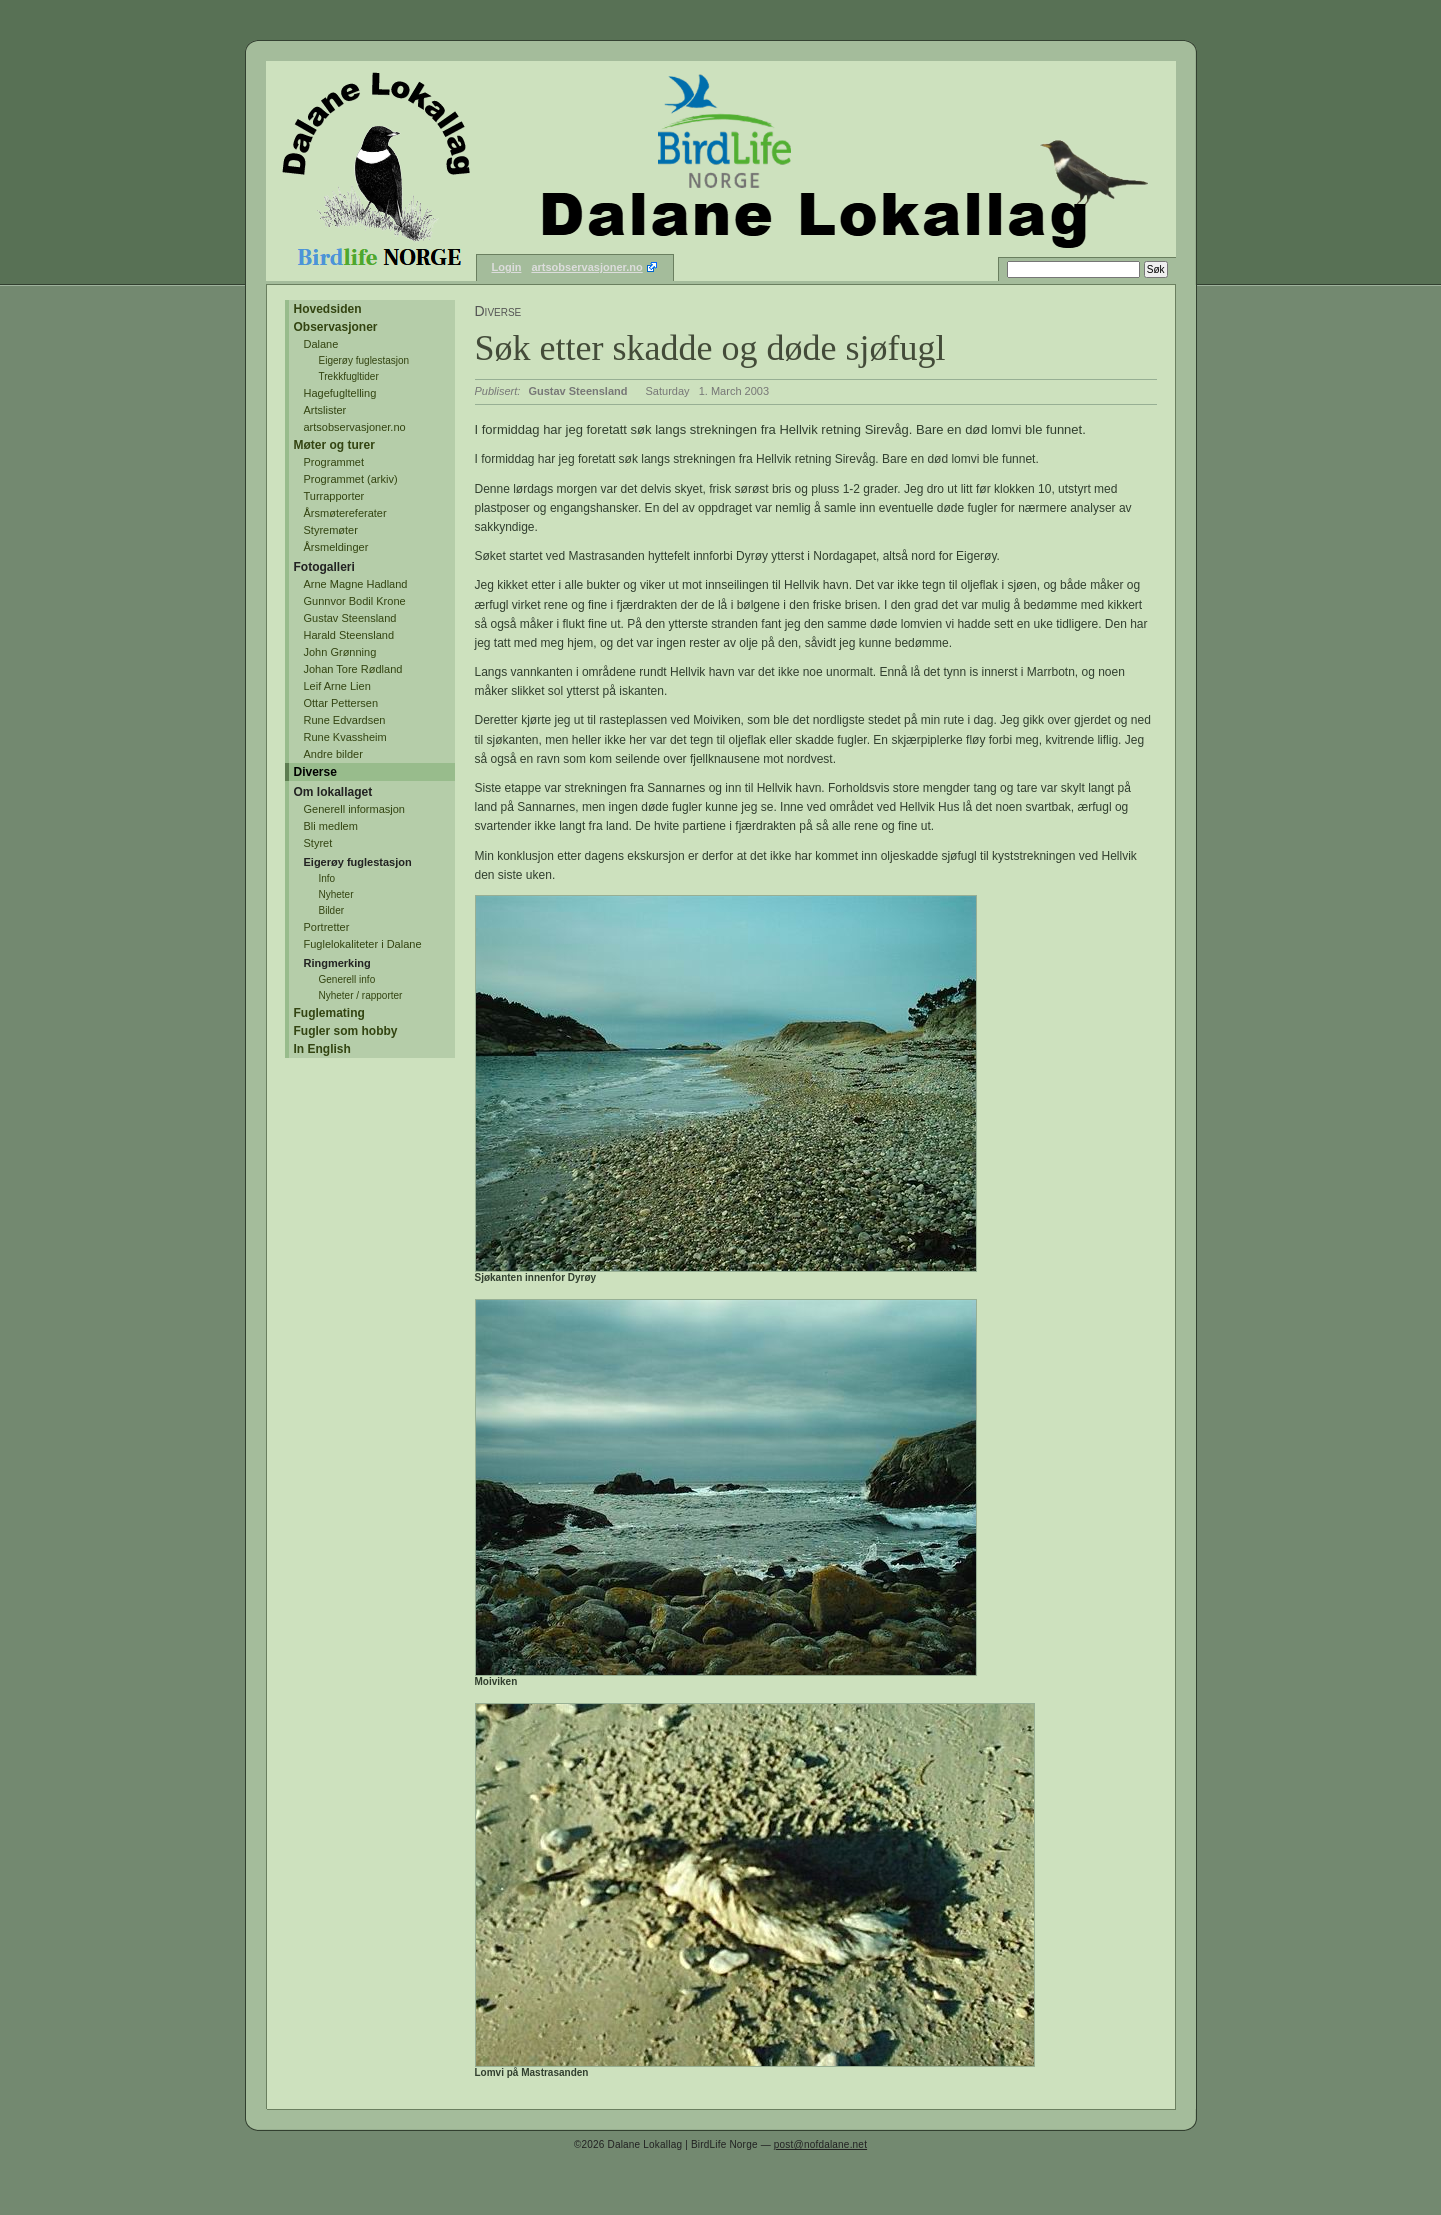 This screenshot has width=1441, height=2215. Describe the element at coordinates (329, 1013) in the screenshot. I see `Fuglemating` at that location.